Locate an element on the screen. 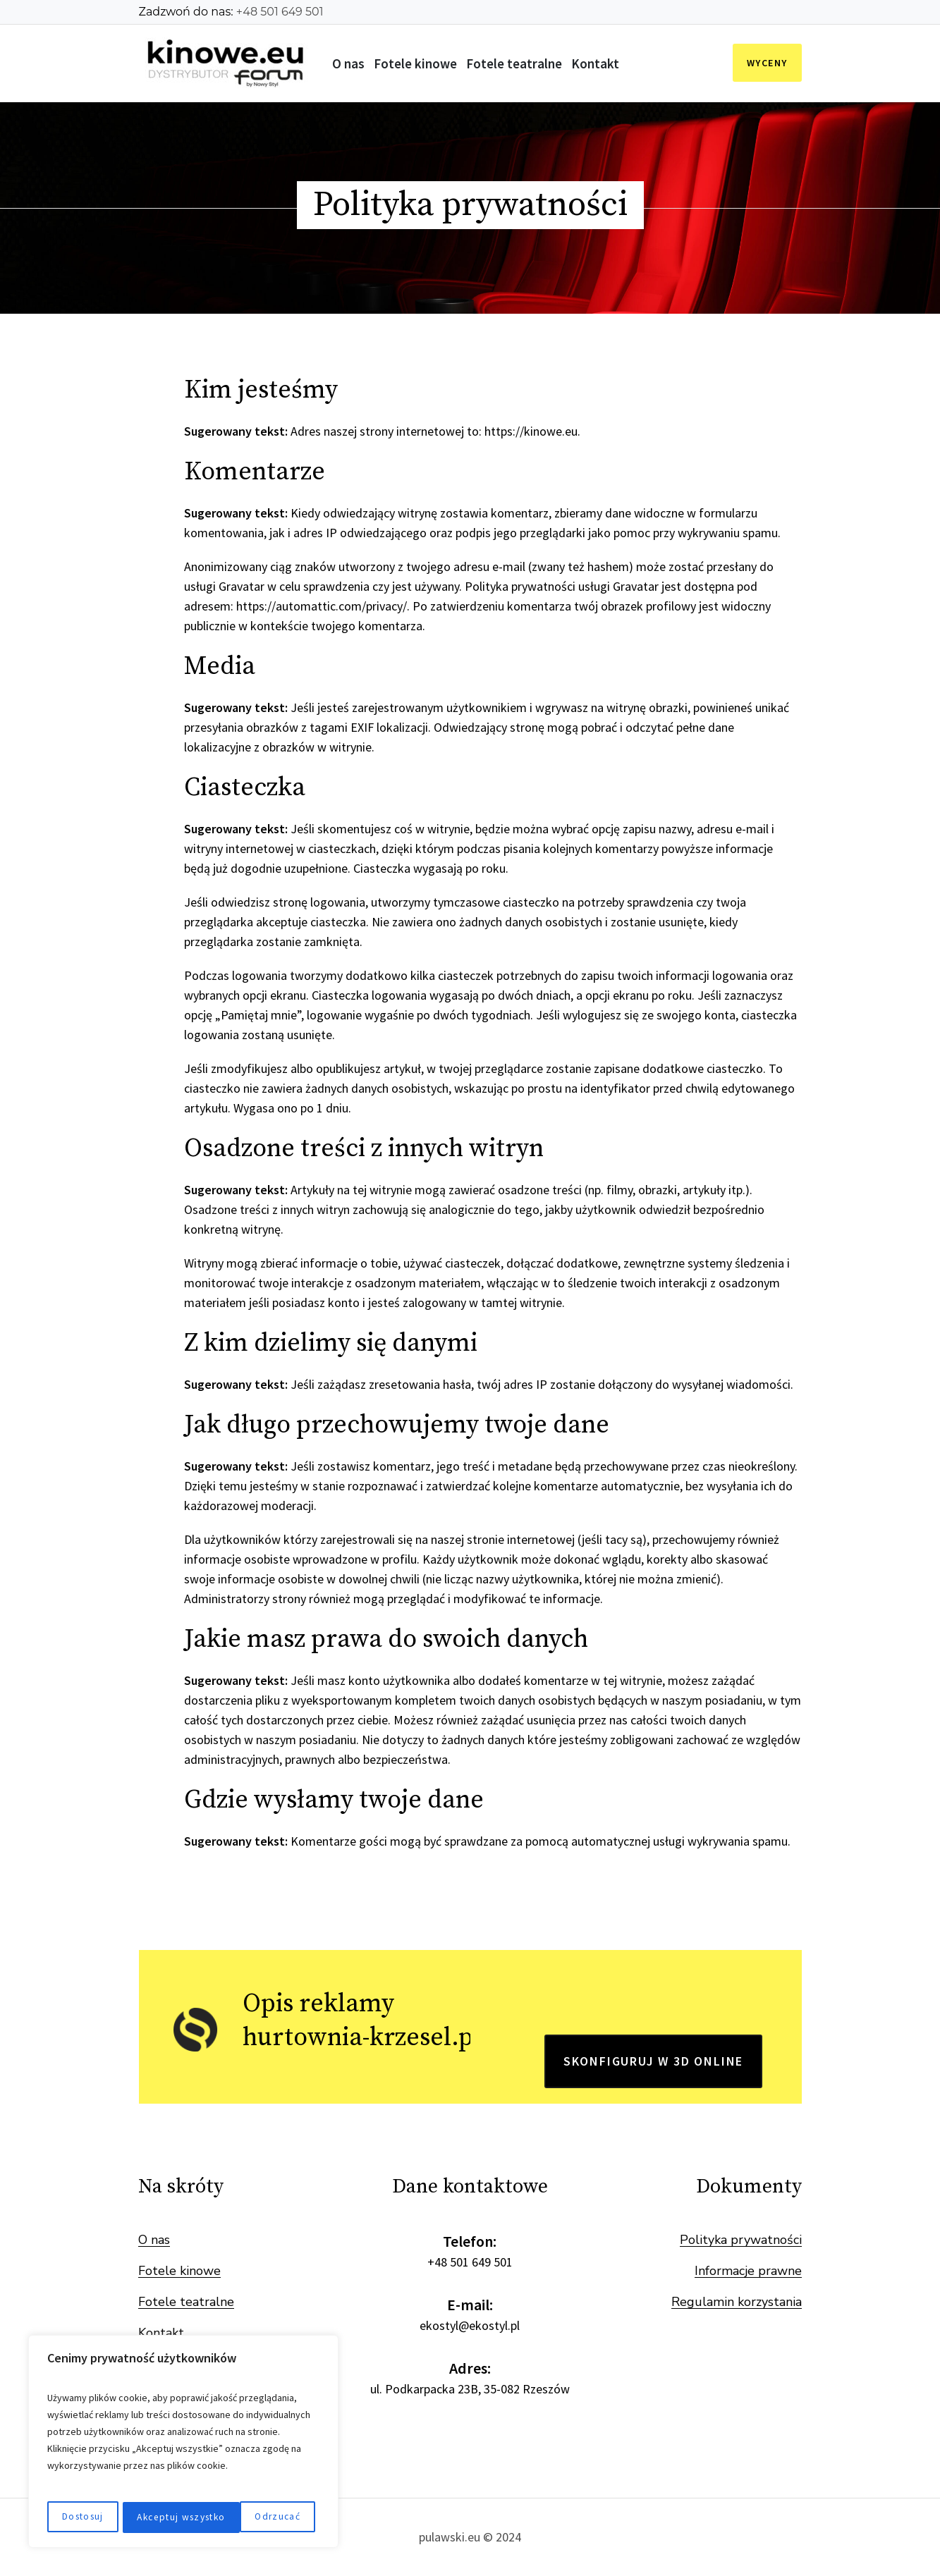  Informacje prawne is located at coordinates (748, 2270).